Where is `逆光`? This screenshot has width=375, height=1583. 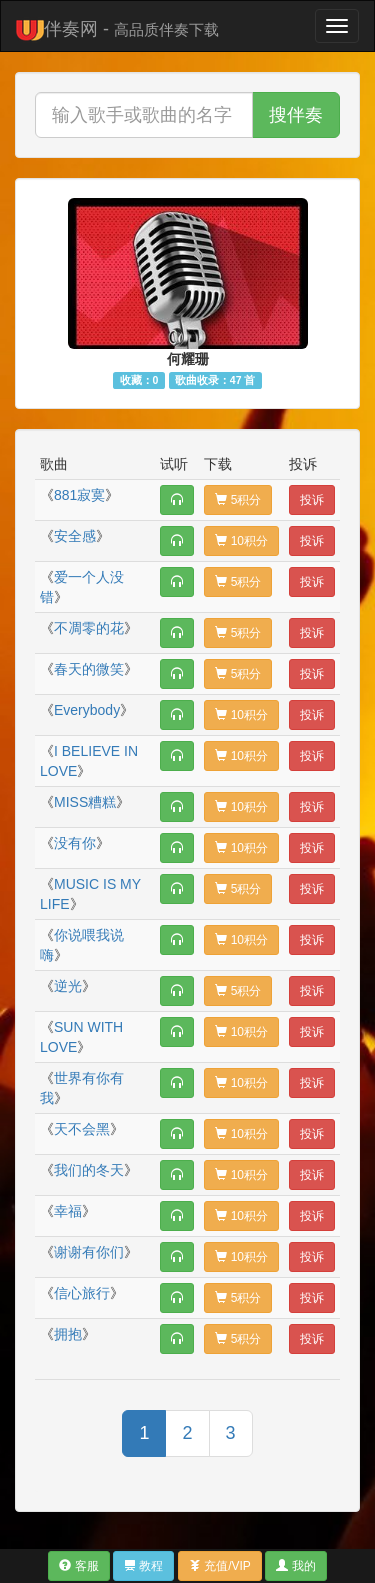
逆光 is located at coordinates (68, 986).